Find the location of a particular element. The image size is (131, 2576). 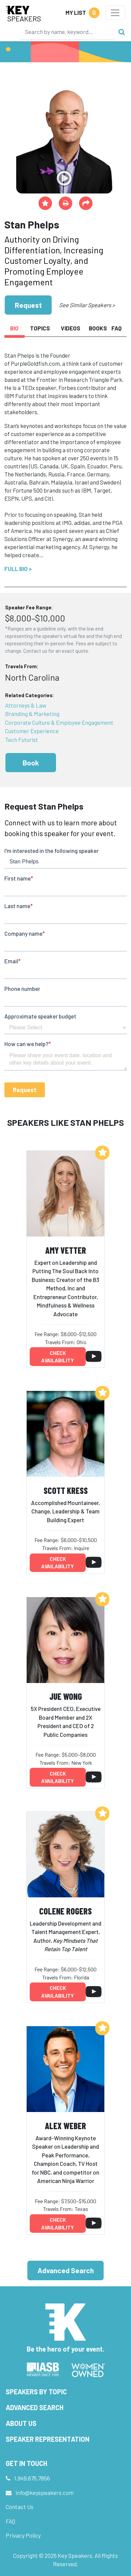

Colene Rogers is located at coordinates (65, 1911).